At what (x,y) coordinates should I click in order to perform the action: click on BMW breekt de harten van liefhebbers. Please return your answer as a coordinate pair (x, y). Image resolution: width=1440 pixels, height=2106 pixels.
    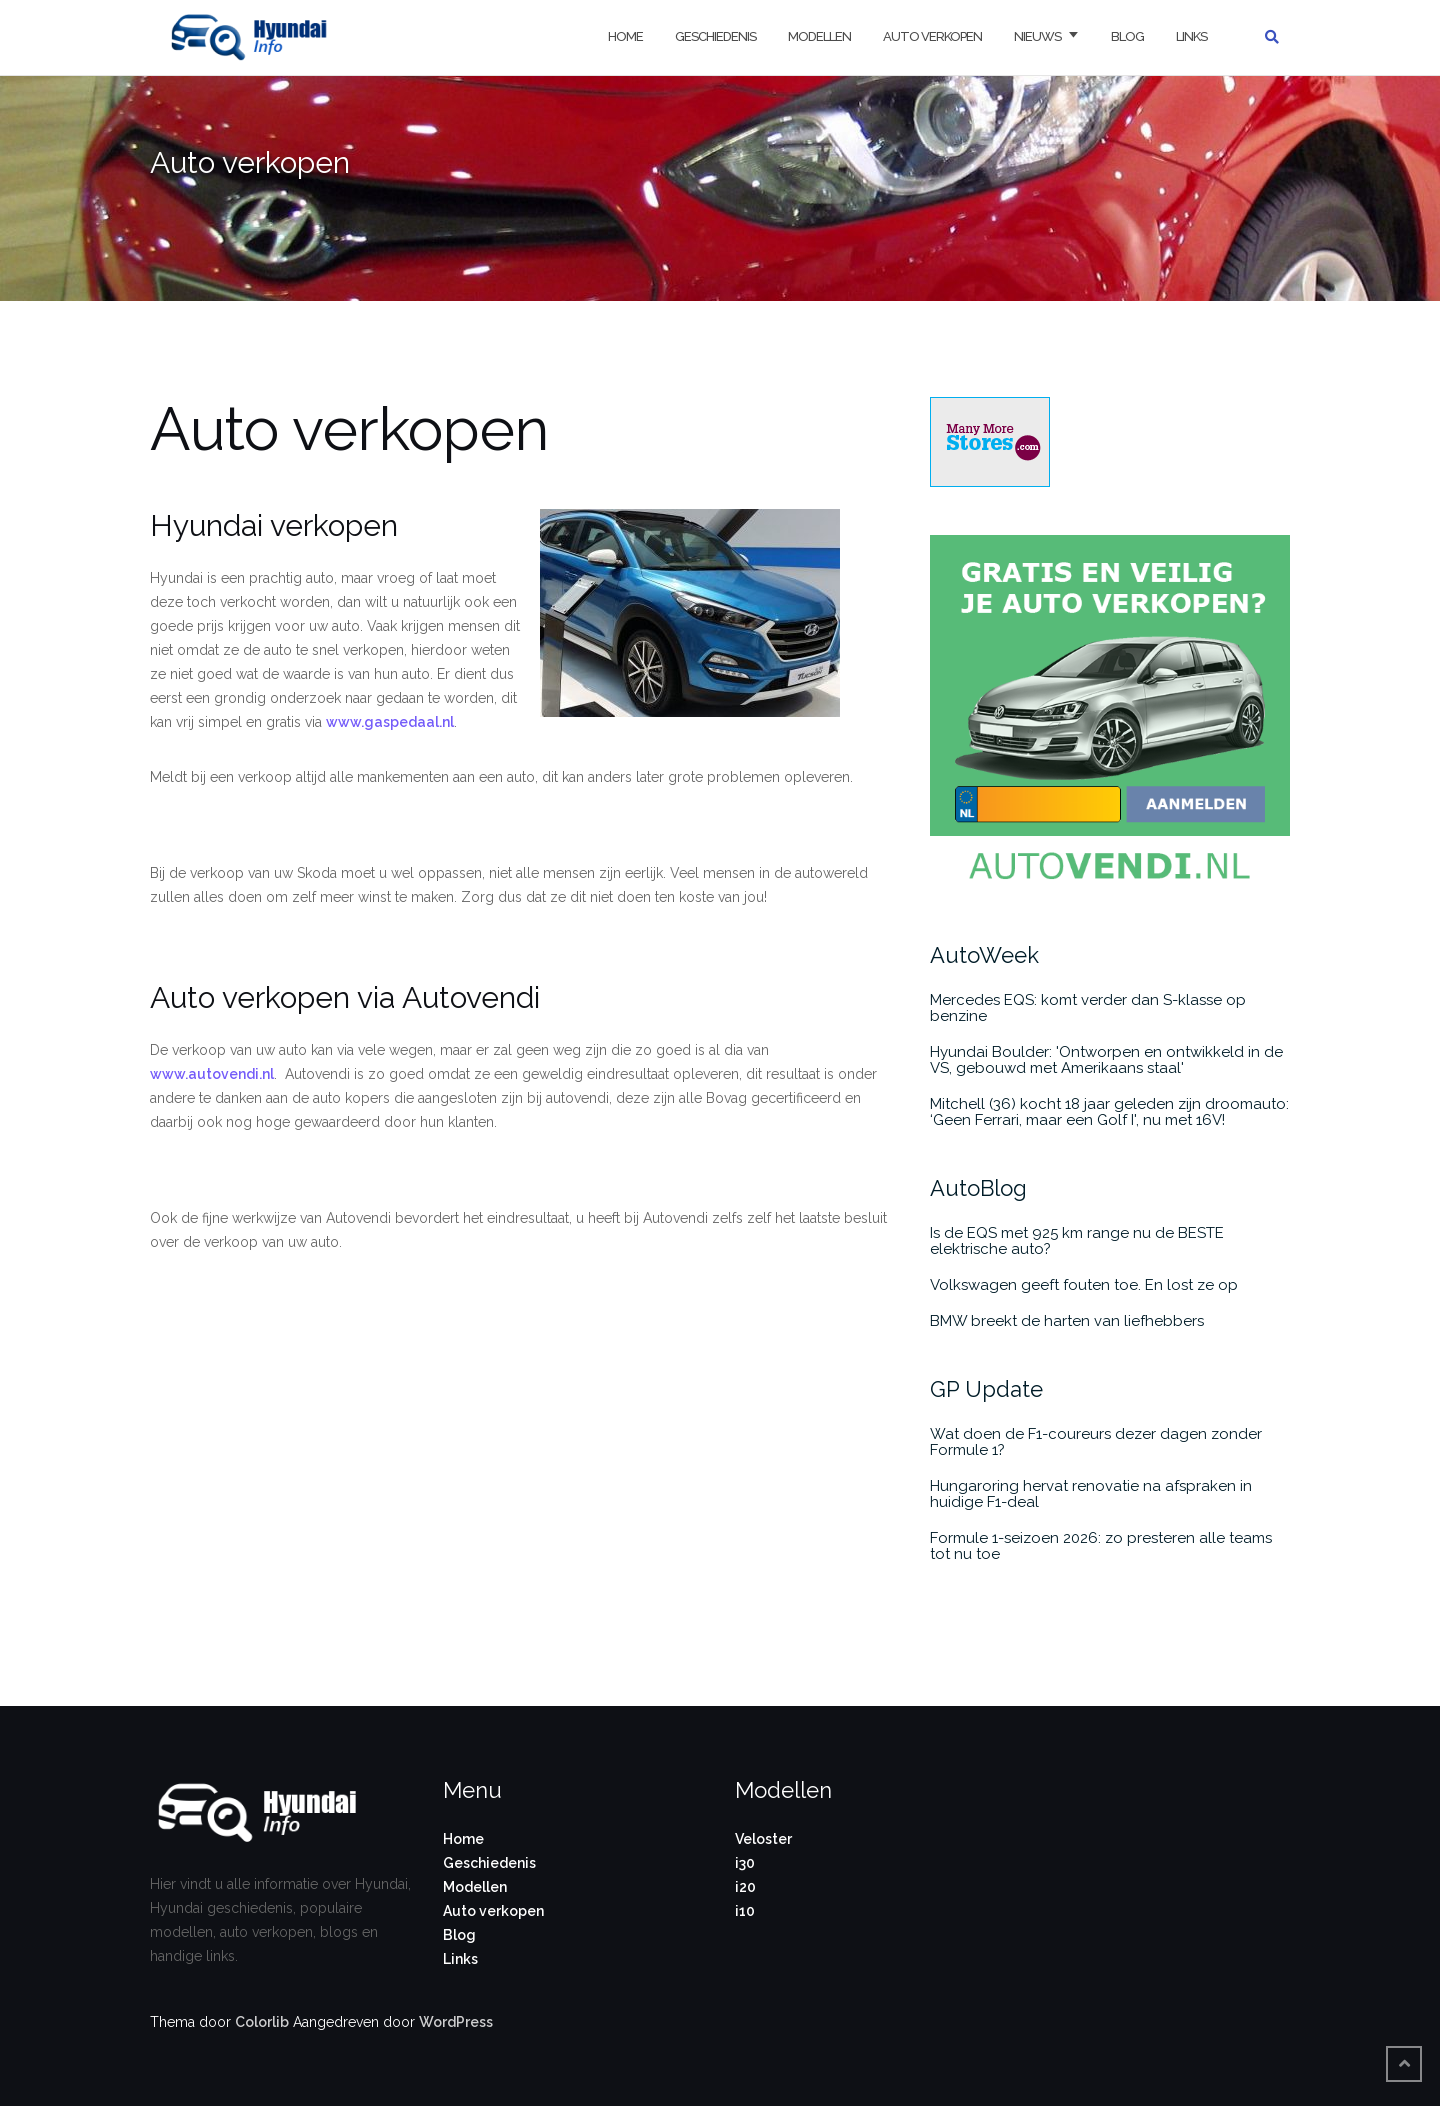
    Looking at the image, I should click on (1067, 1321).